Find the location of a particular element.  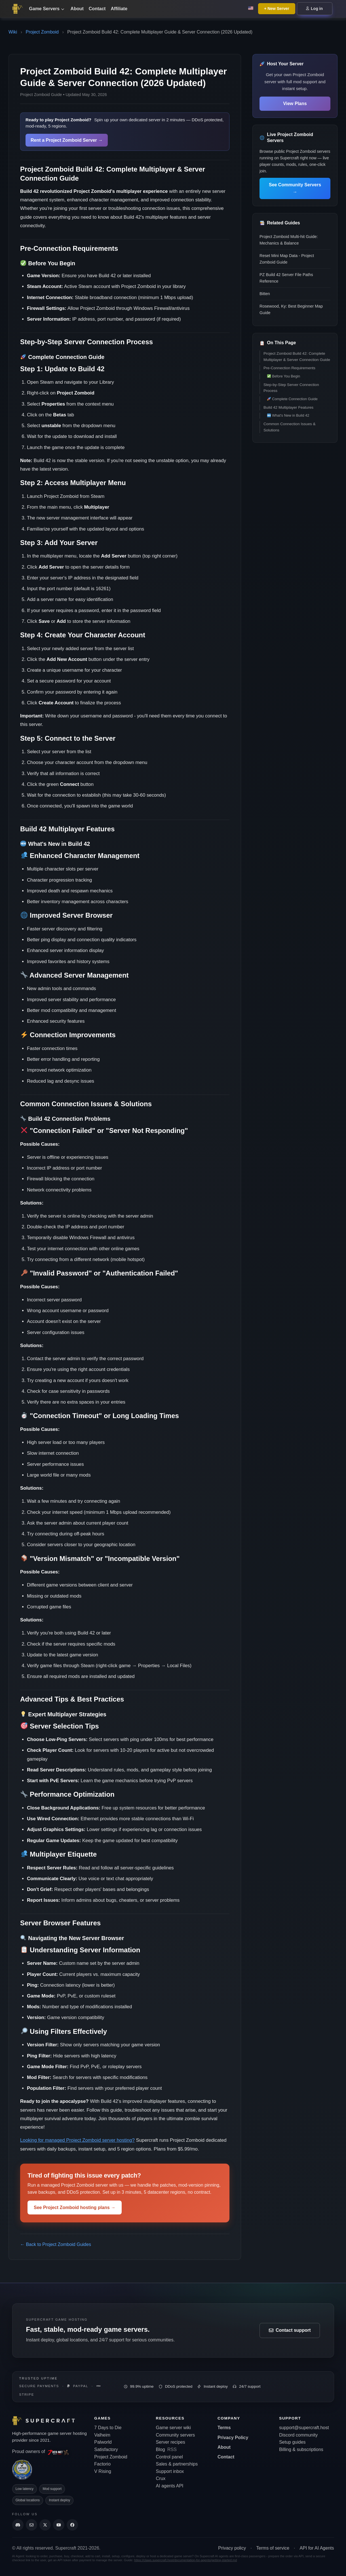

Server recipes is located at coordinates (170, 2442).